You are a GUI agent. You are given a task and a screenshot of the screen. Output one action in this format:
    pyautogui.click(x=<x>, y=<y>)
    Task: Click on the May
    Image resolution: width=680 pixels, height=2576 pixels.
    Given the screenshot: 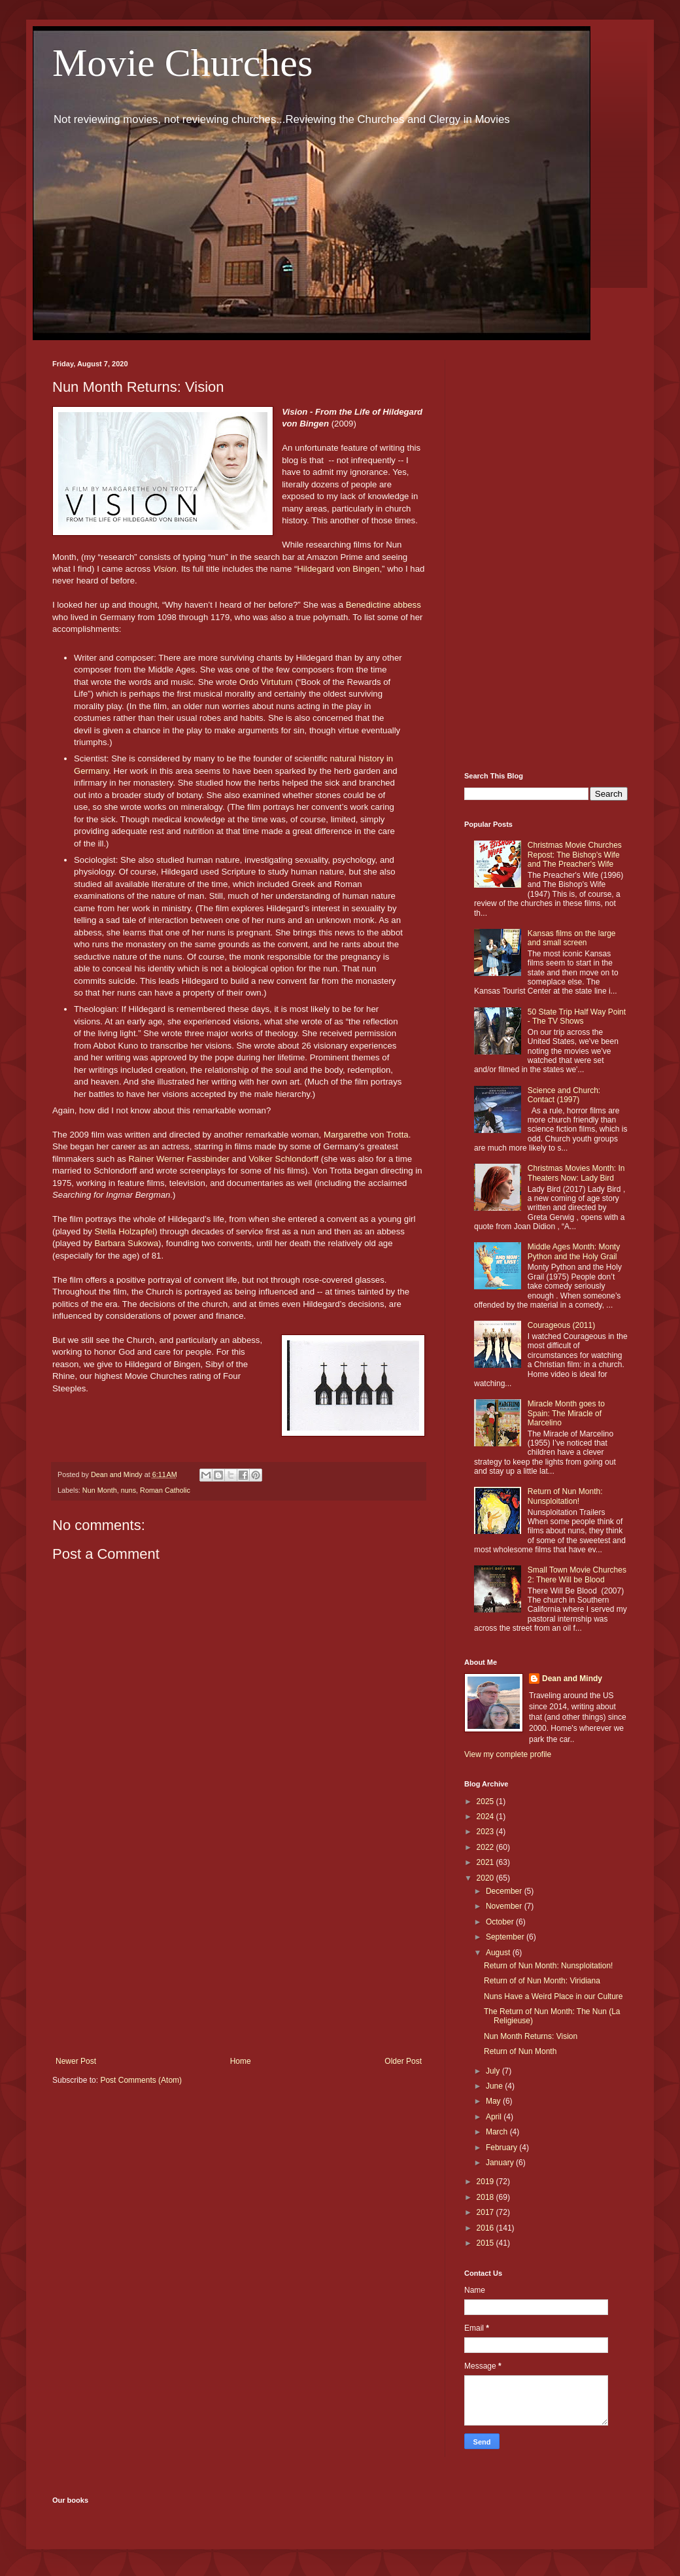 What is the action you would take?
    pyautogui.click(x=494, y=2101)
    